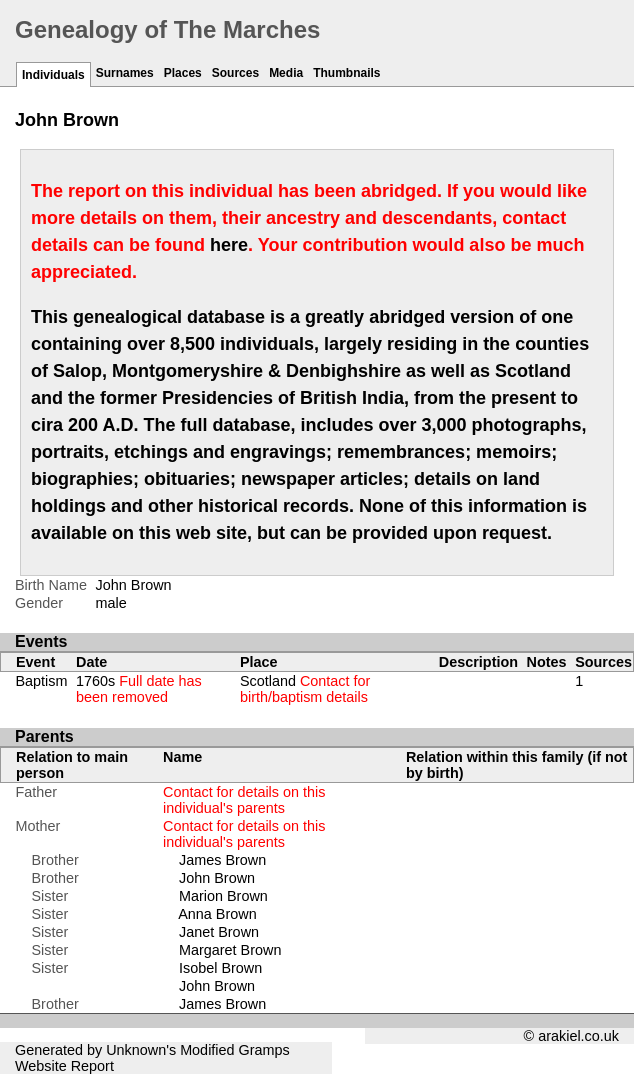 The width and height of the screenshot is (634, 1074). What do you see at coordinates (286, 73) in the screenshot?
I see `Media` at bounding box center [286, 73].